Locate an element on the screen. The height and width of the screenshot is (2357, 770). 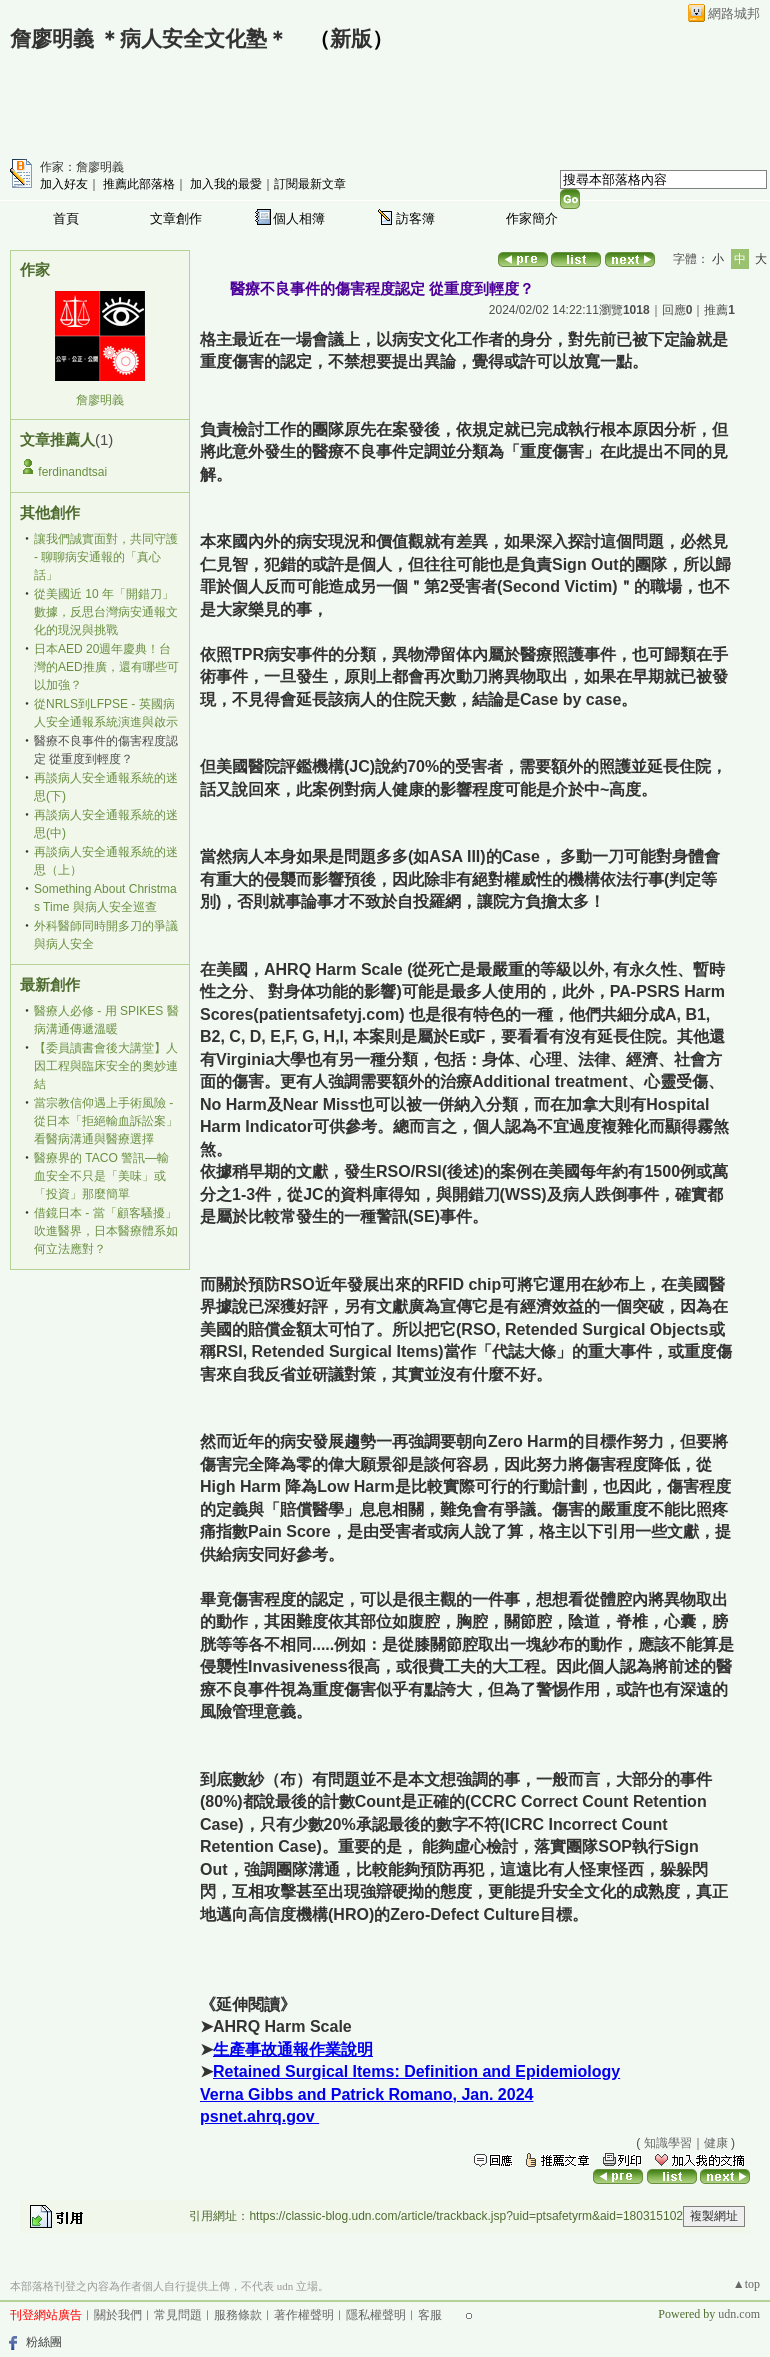
【委員讀書會後大講堂】人因工程與臨床安全的奧妙連結 is located at coordinates (106, 1066).